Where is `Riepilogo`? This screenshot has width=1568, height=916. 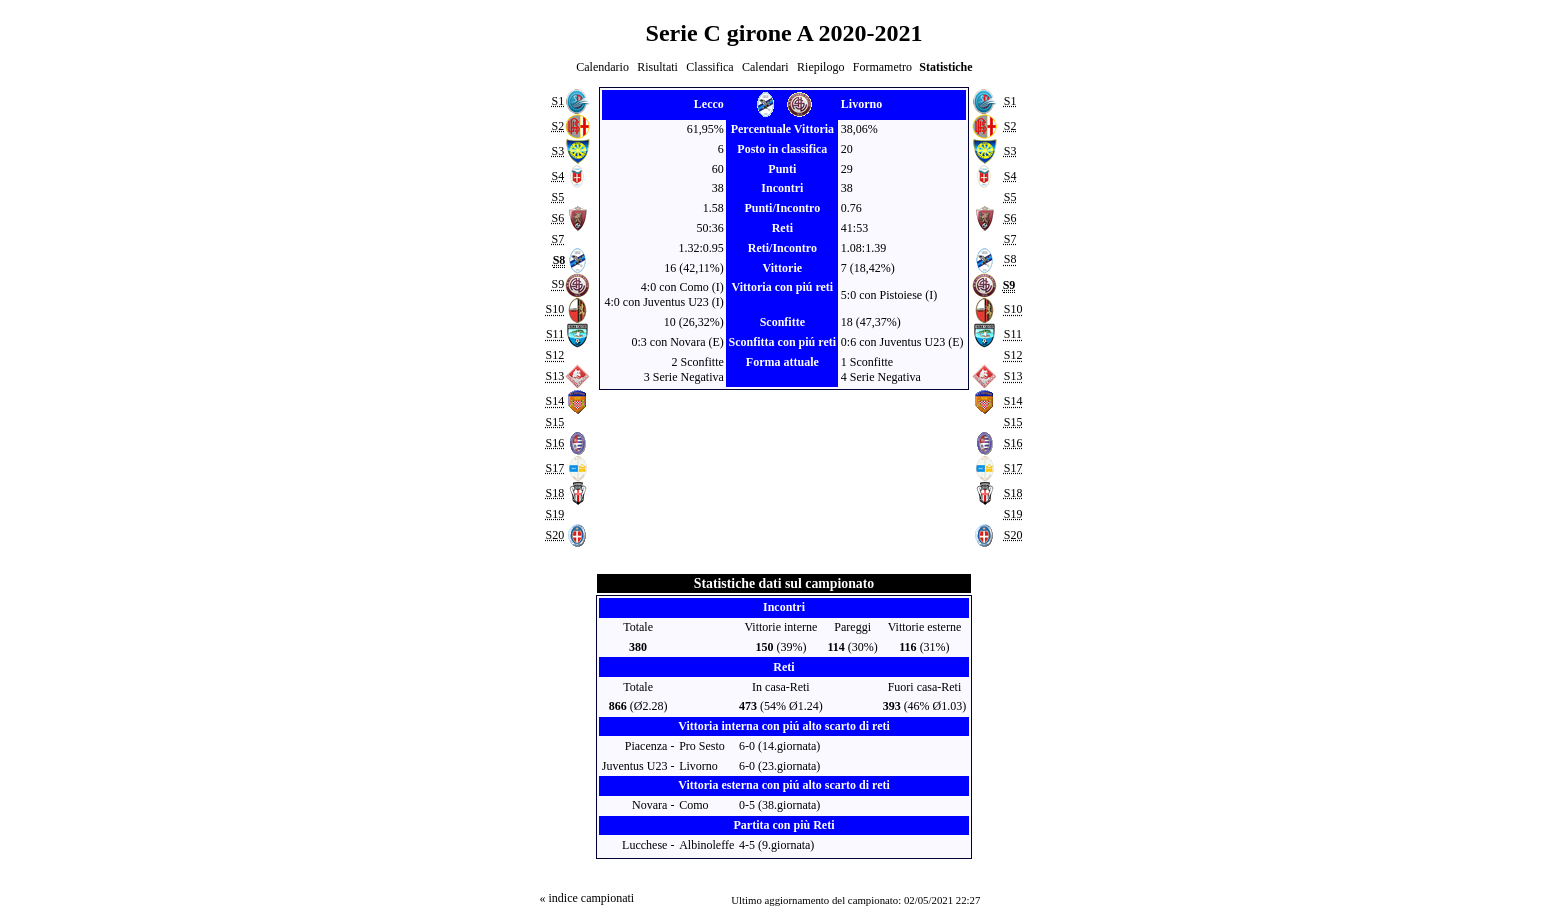
Riepilogo is located at coordinates (820, 67).